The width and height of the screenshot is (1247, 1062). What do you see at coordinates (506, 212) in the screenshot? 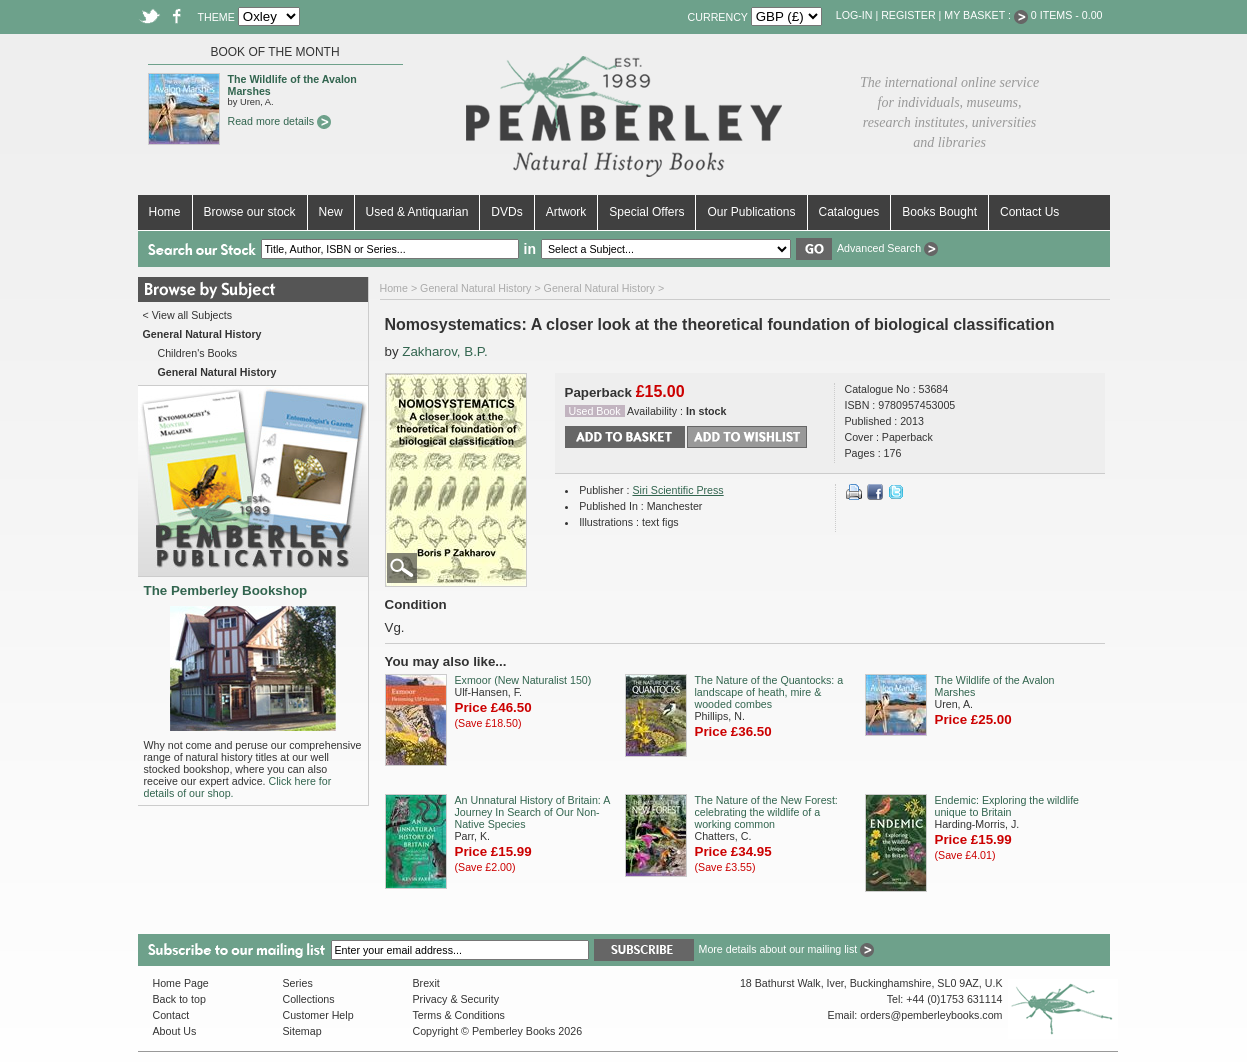
I see `DVDs` at bounding box center [506, 212].